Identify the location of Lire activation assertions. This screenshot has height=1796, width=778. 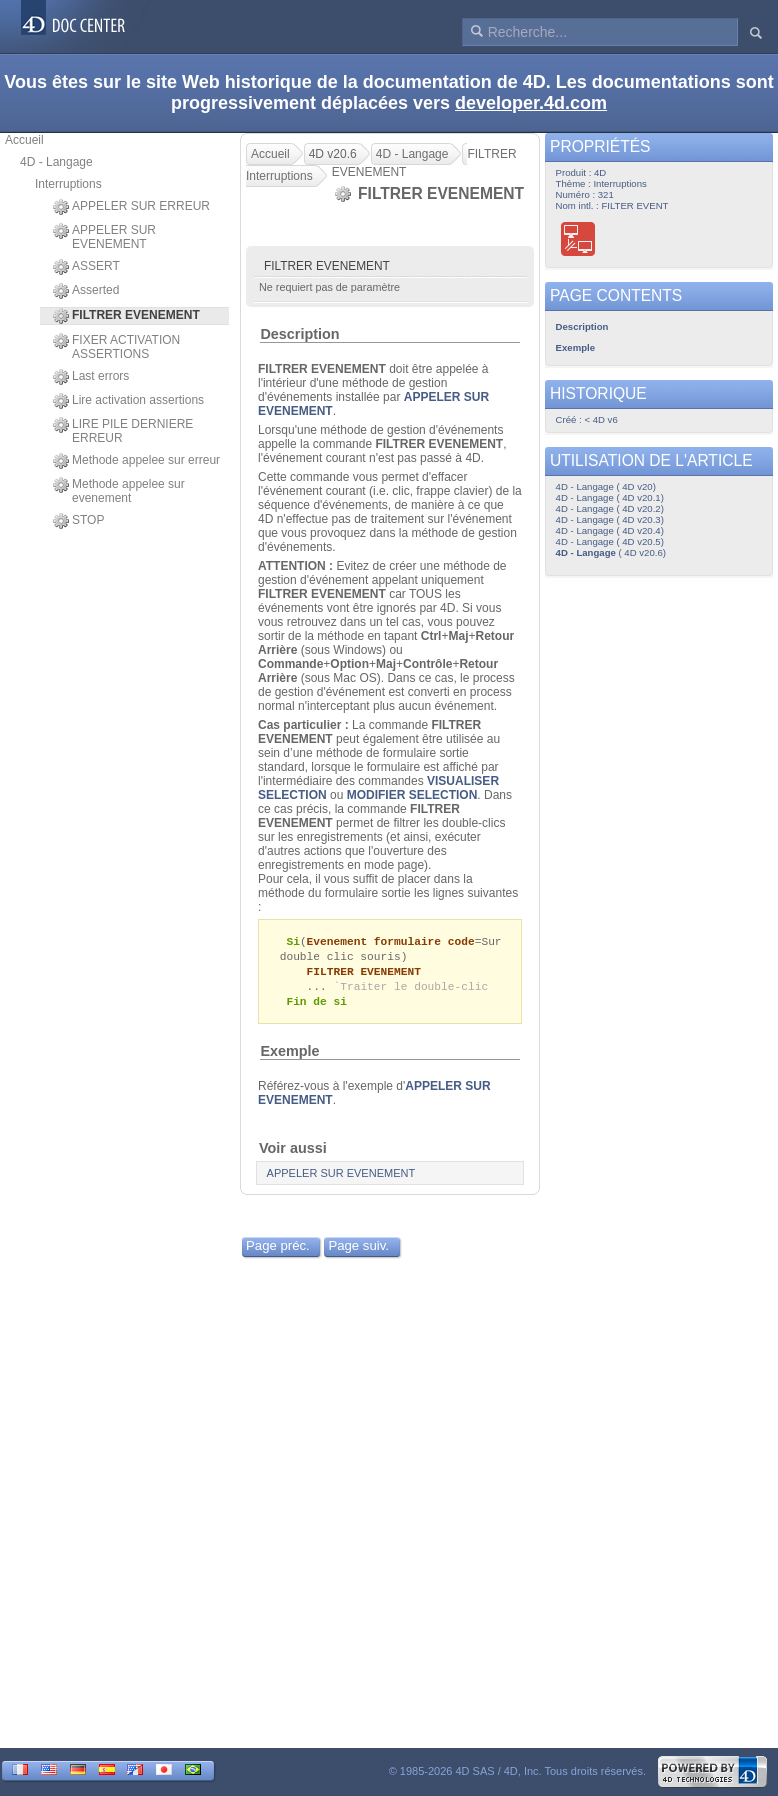
(128, 401).